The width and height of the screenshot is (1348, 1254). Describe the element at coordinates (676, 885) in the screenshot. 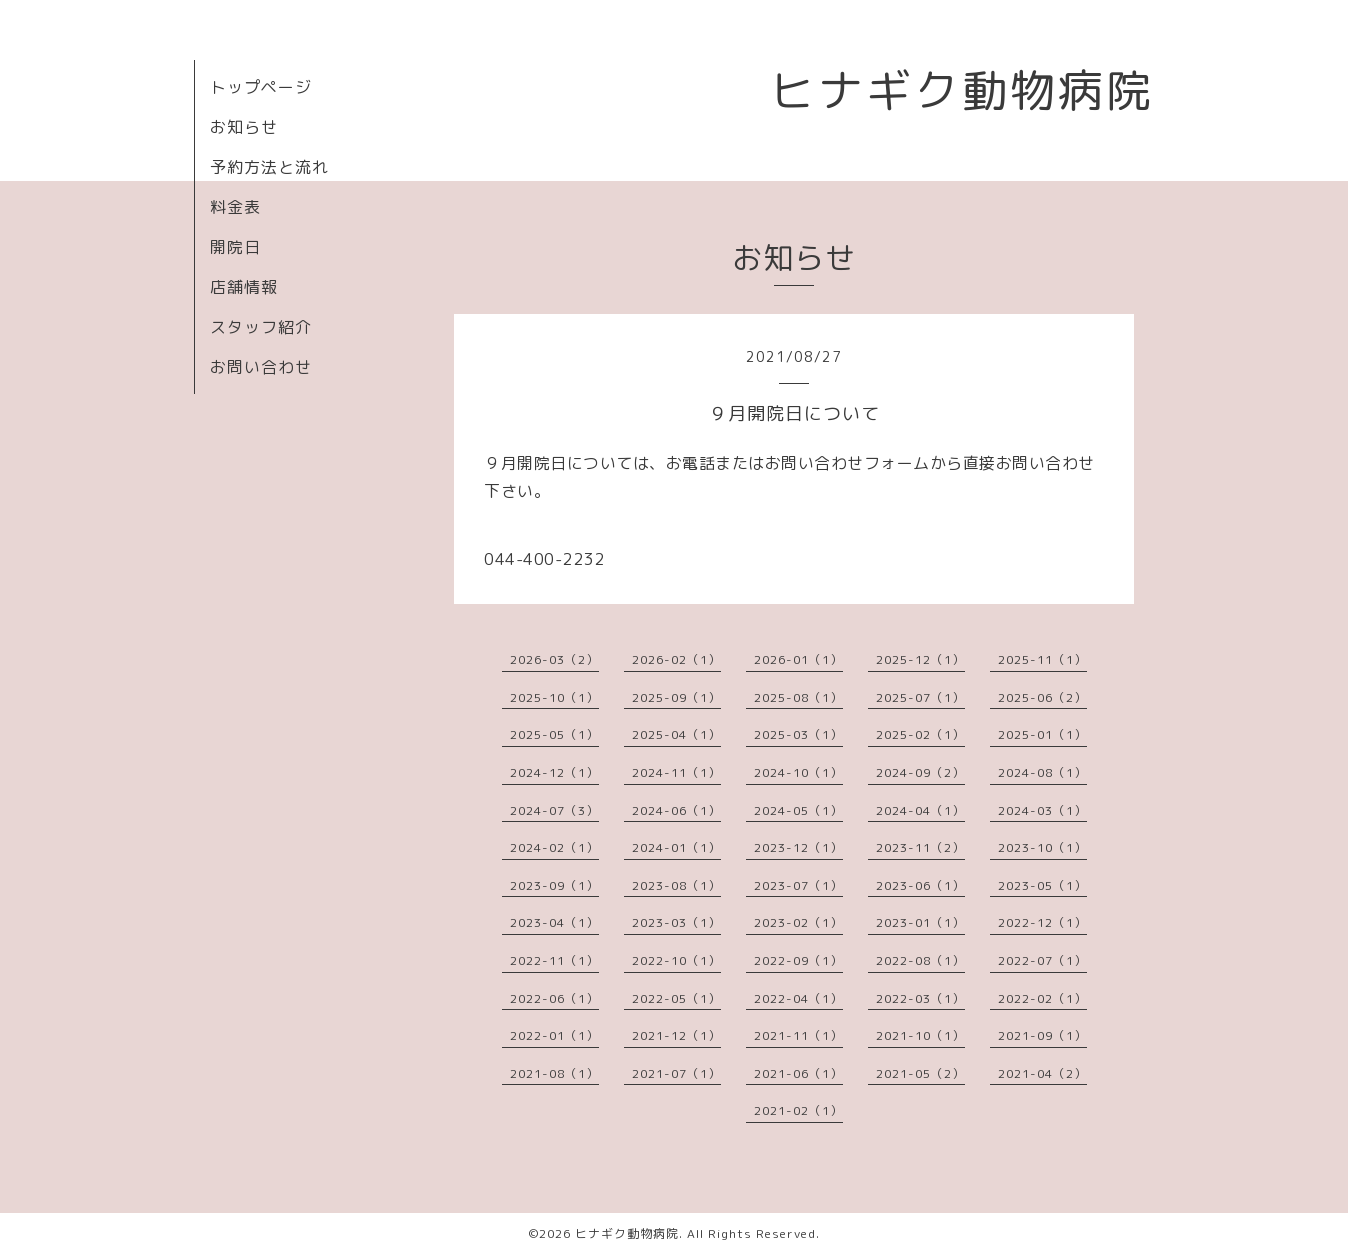

I see `2023-08（1）` at that location.